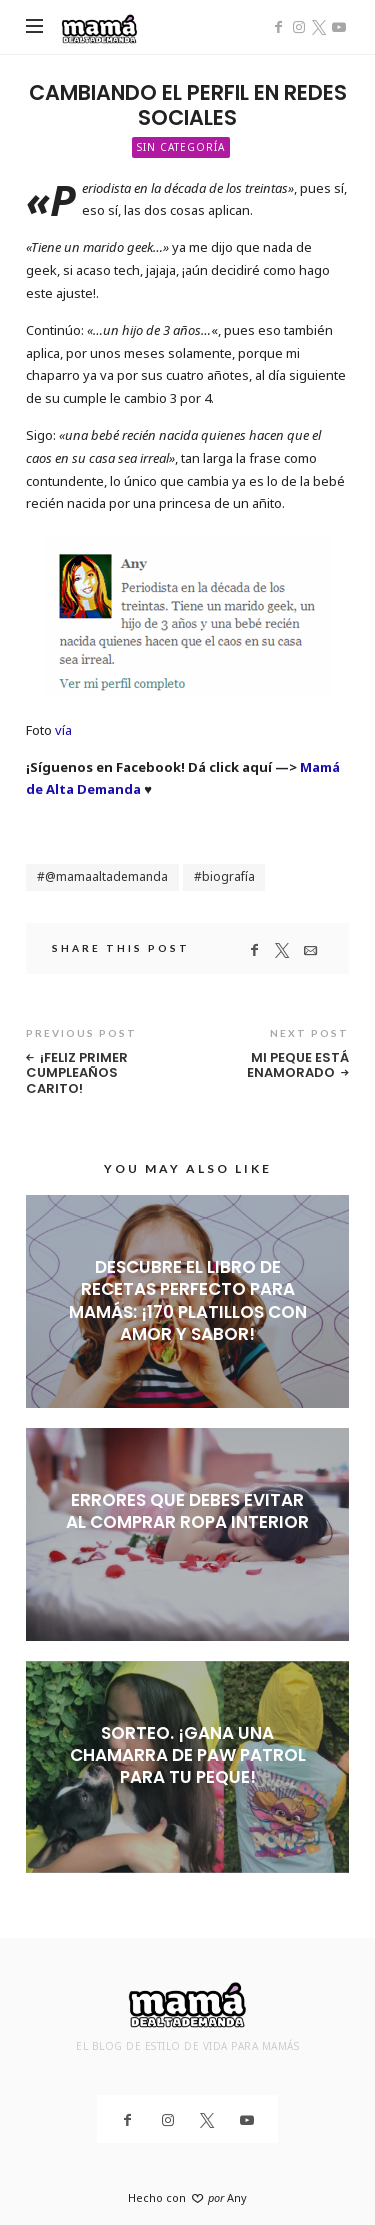  What do you see at coordinates (188, 1300) in the screenshot?
I see `Descubre el libro de recetas perfecto para mamás: ¡170 platillos con amor y sabor!` at bounding box center [188, 1300].